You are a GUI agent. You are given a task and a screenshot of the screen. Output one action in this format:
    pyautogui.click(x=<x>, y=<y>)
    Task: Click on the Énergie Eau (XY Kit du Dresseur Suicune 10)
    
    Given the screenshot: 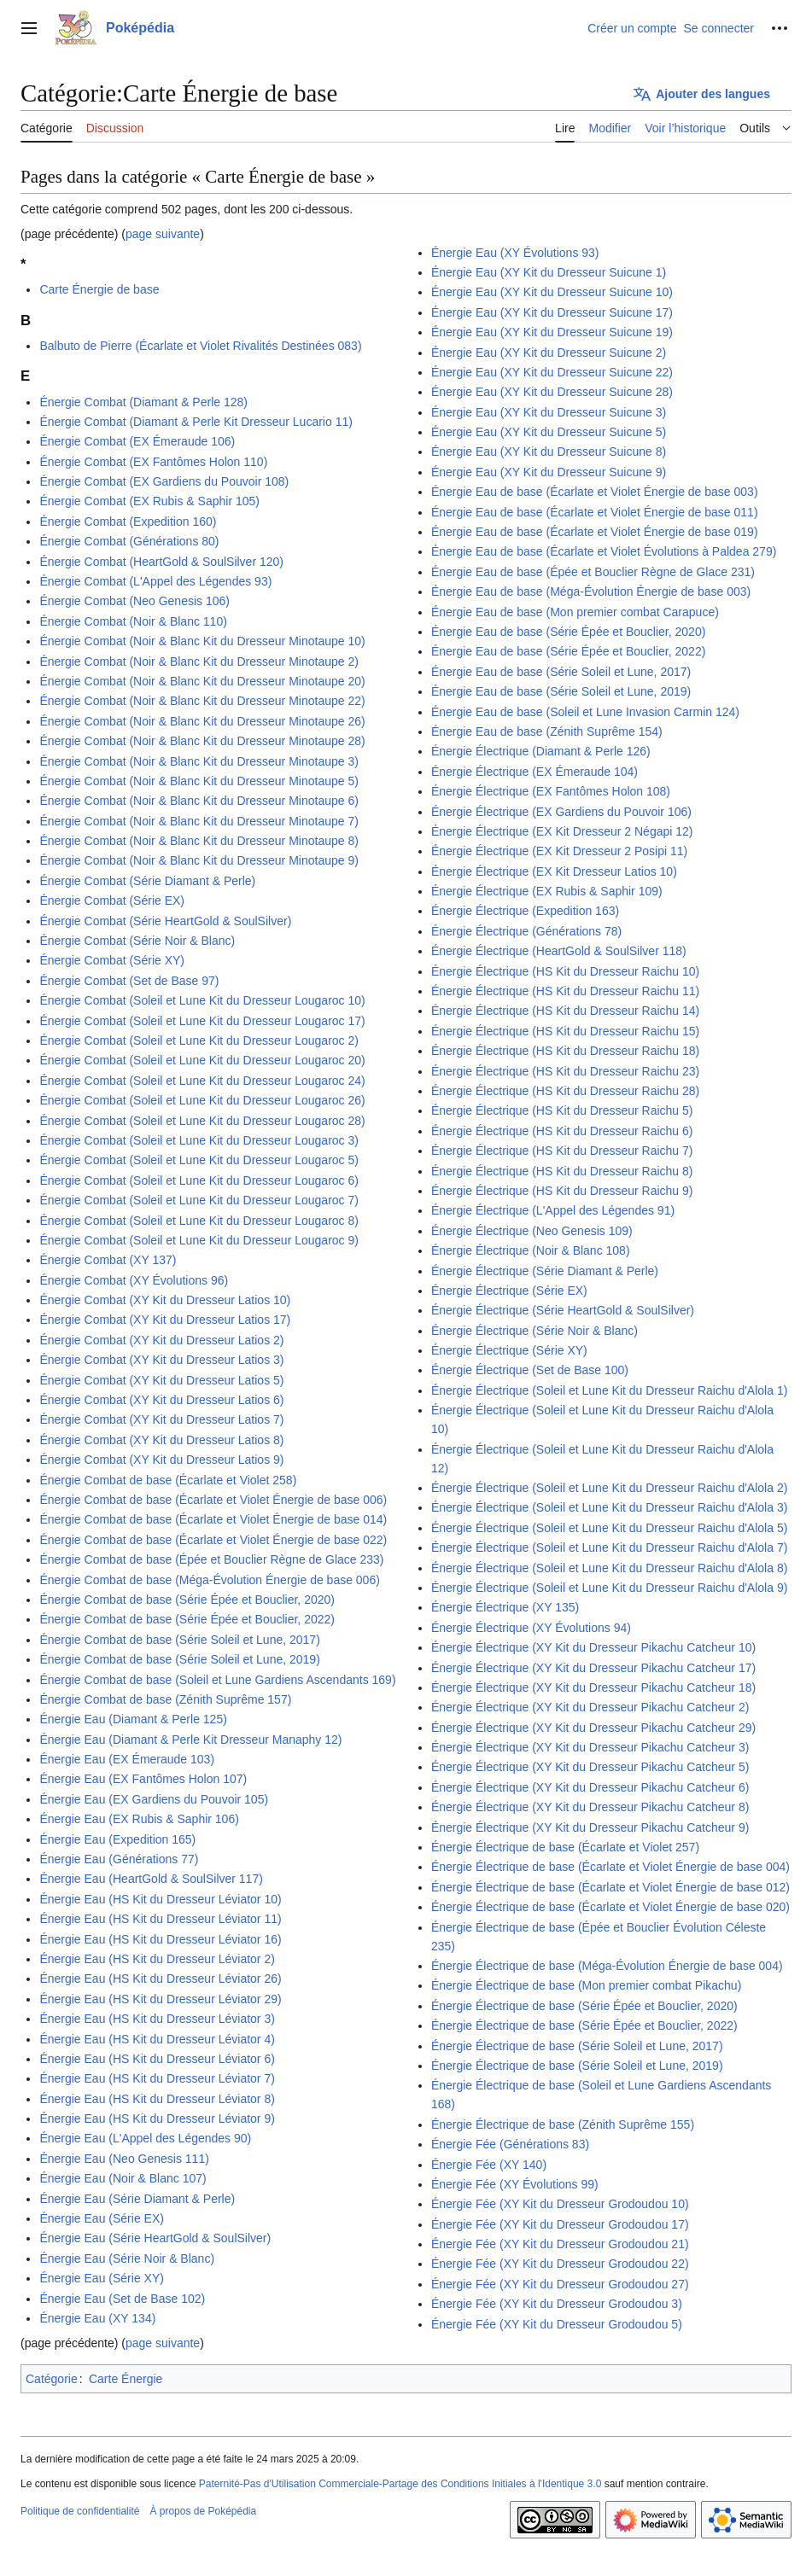 What is the action you would take?
    pyautogui.click(x=552, y=292)
    